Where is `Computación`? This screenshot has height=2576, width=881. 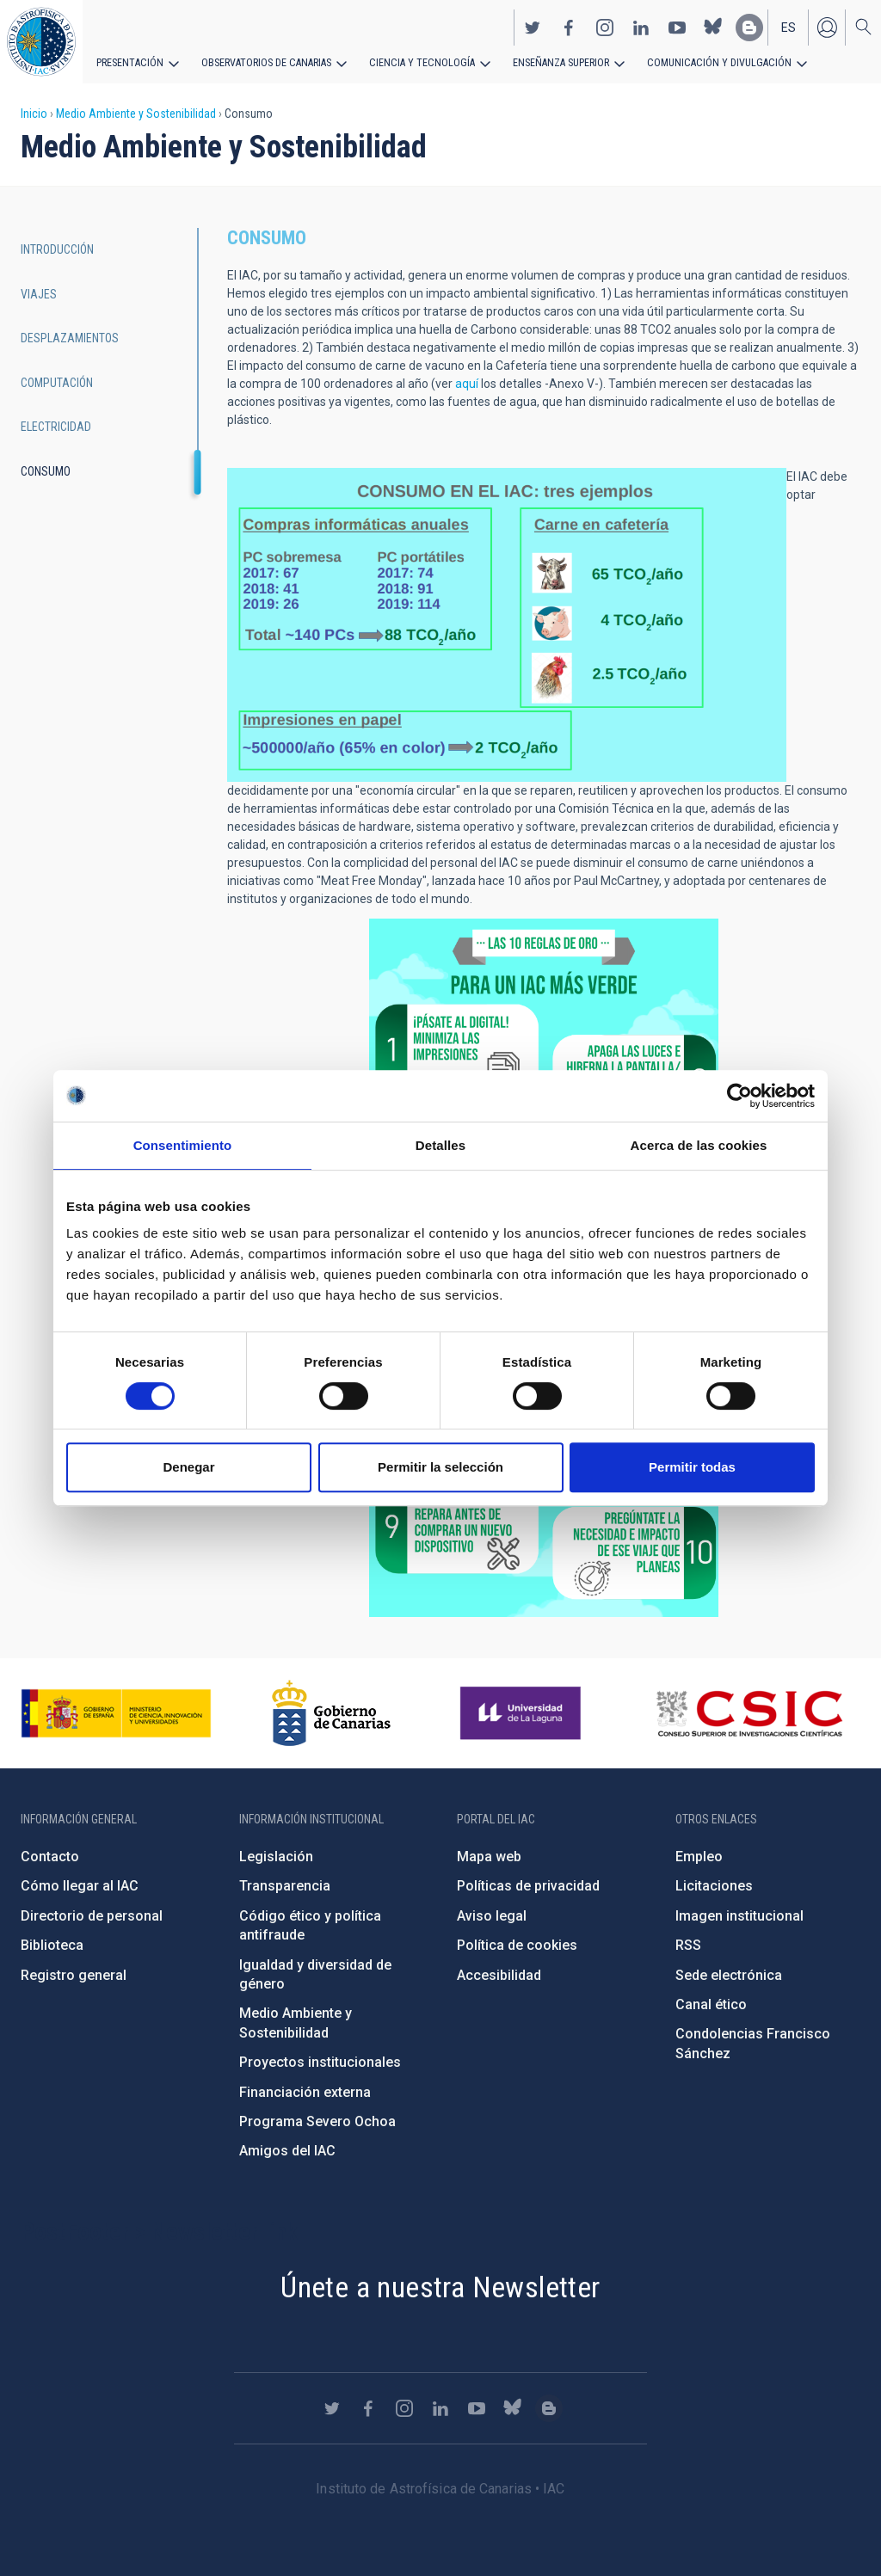
Computación is located at coordinates (57, 383).